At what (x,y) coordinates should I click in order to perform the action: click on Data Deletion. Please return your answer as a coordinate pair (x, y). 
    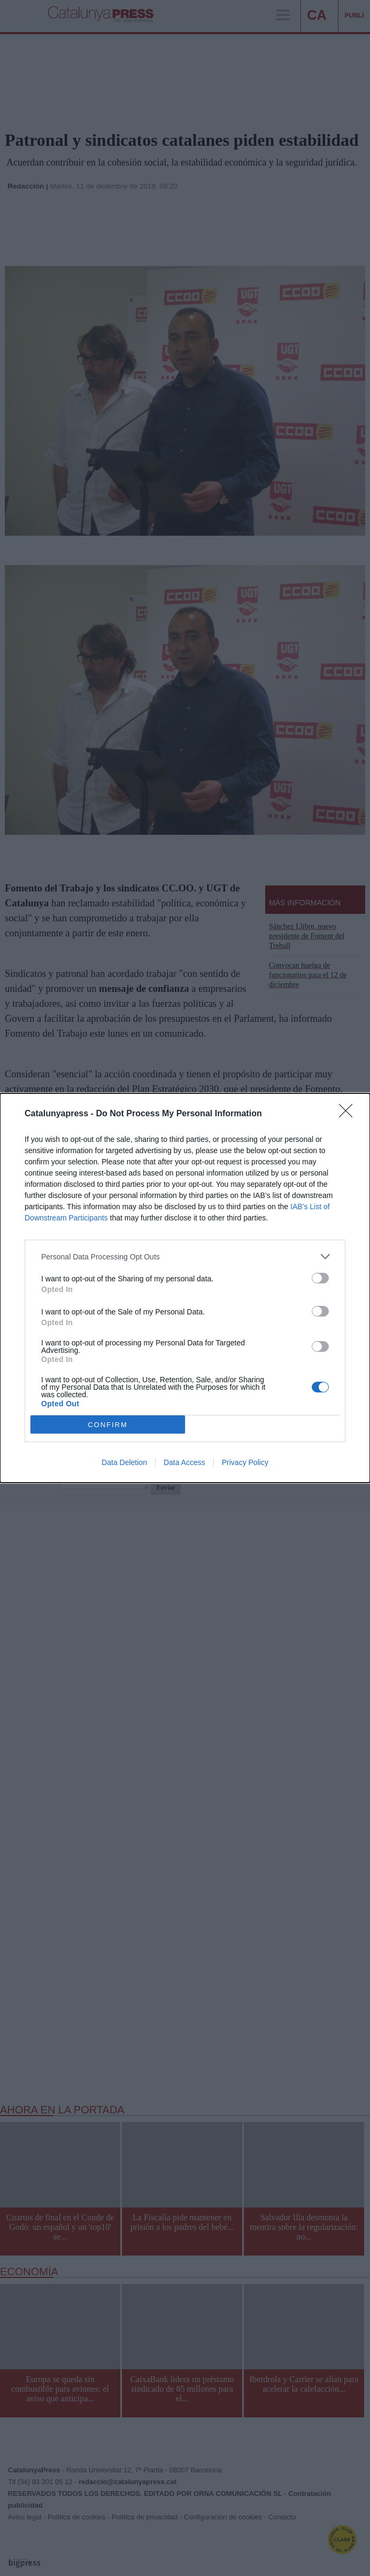
    Looking at the image, I should click on (124, 1462).